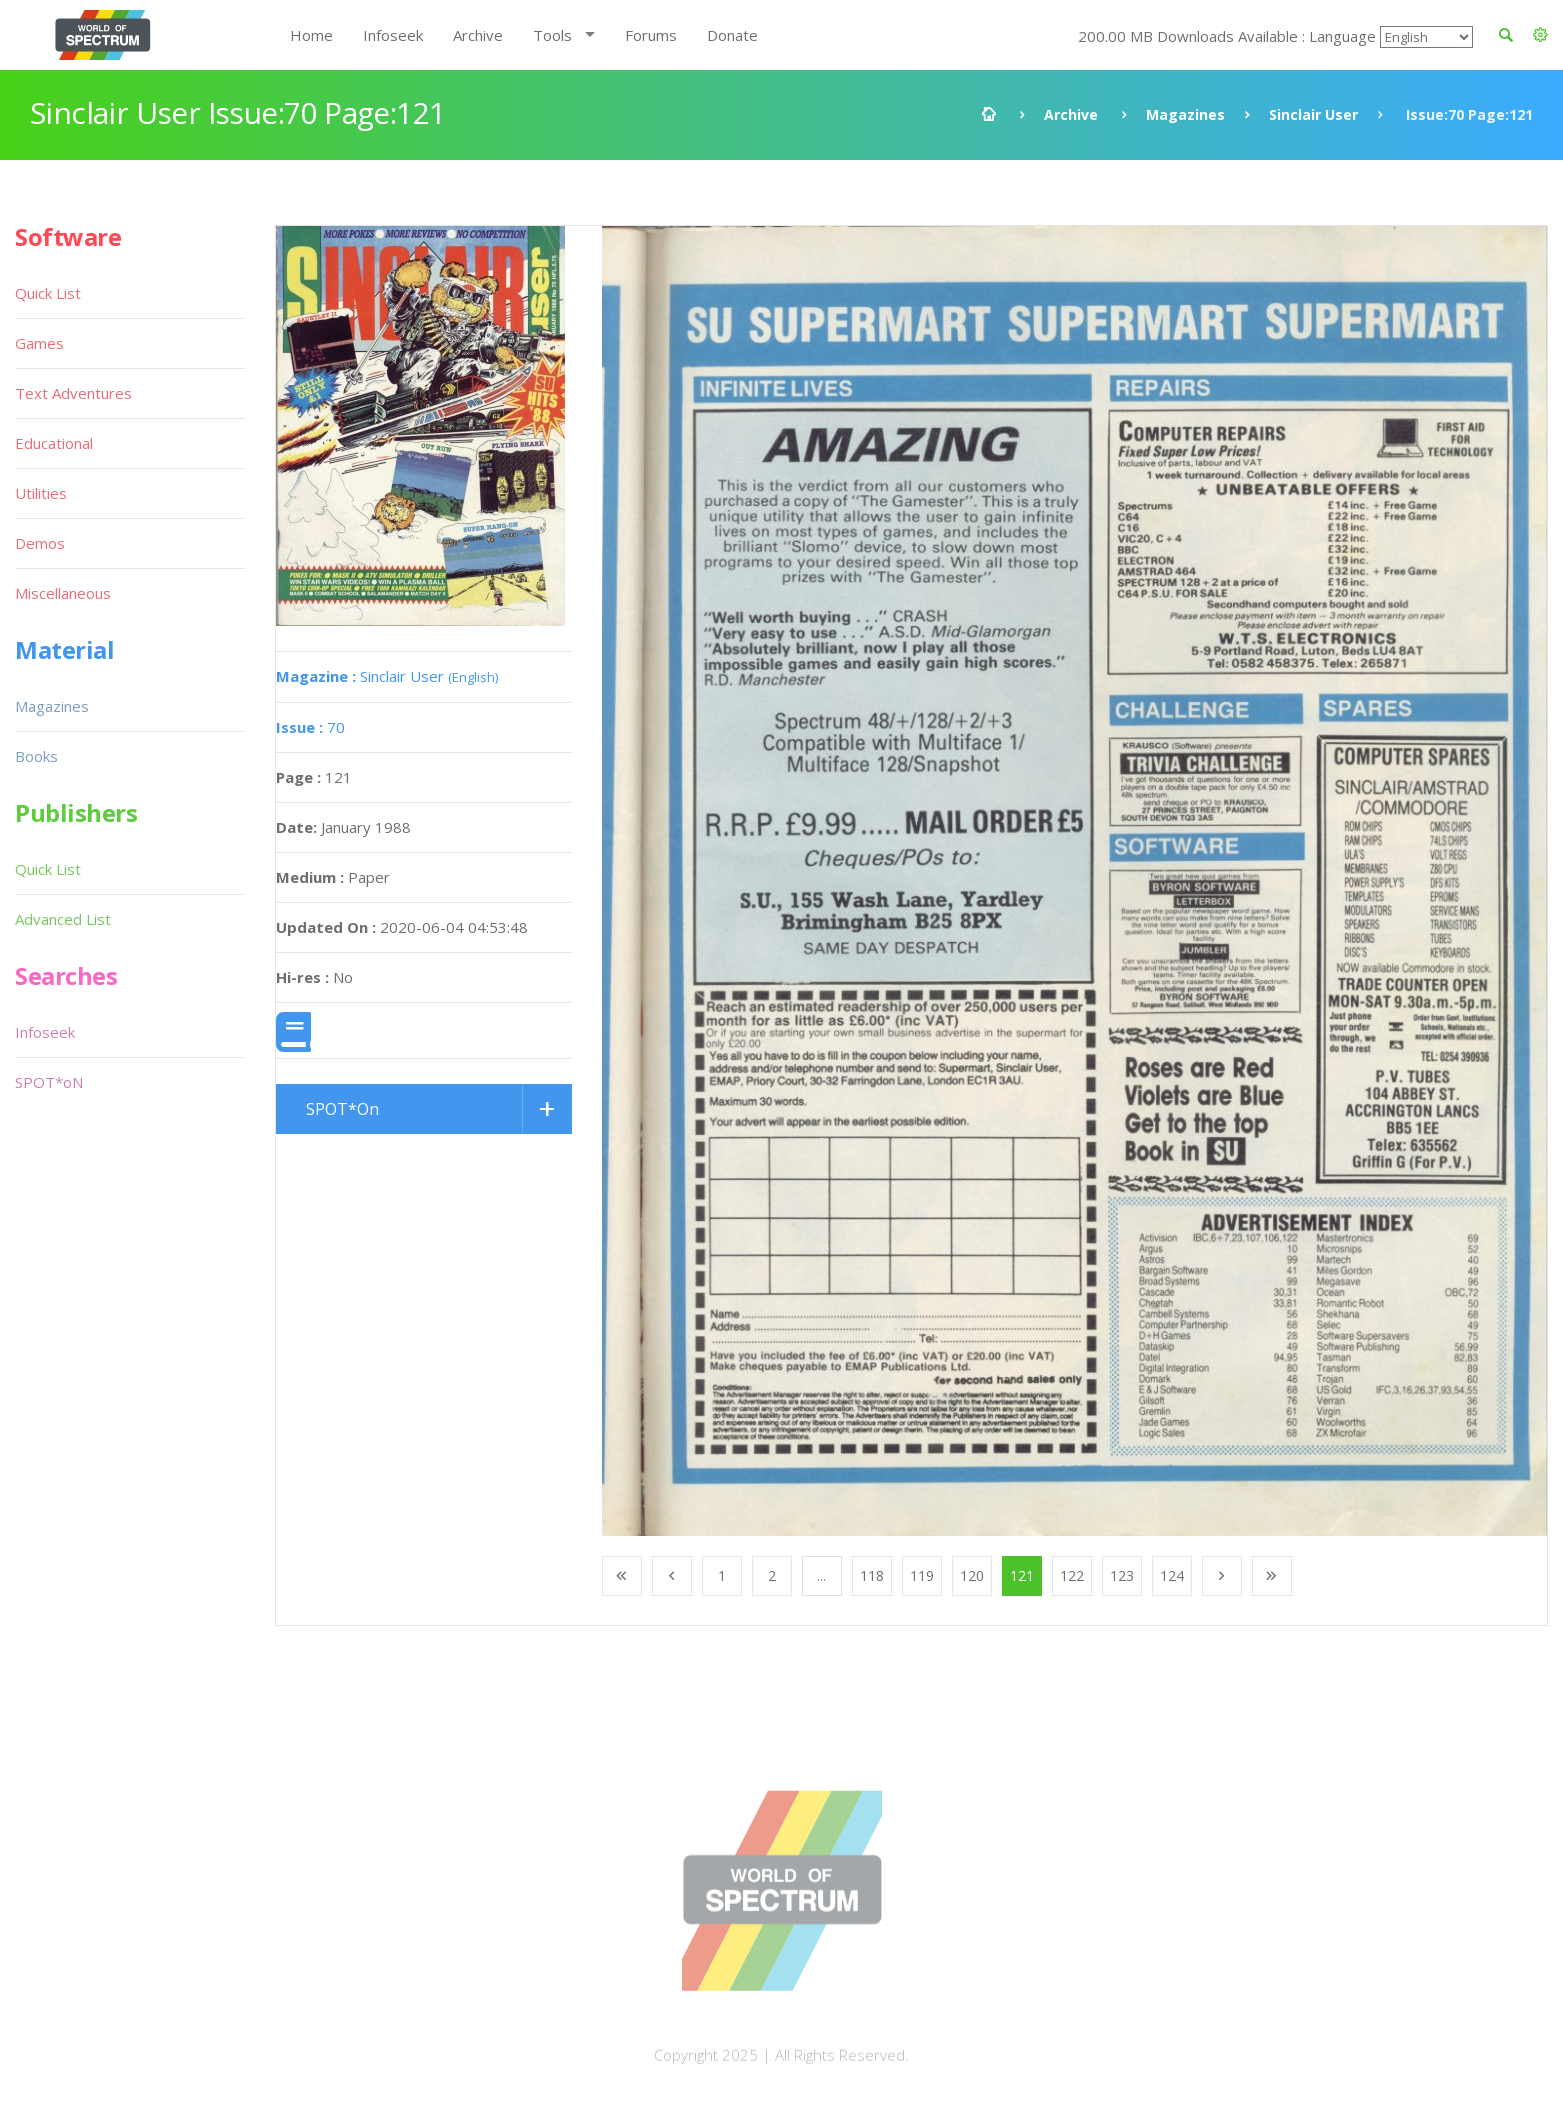 The width and height of the screenshot is (1563, 2125). What do you see at coordinates (310, 727) in the screenshot?
I see `70` at bounding box center [310, 727].